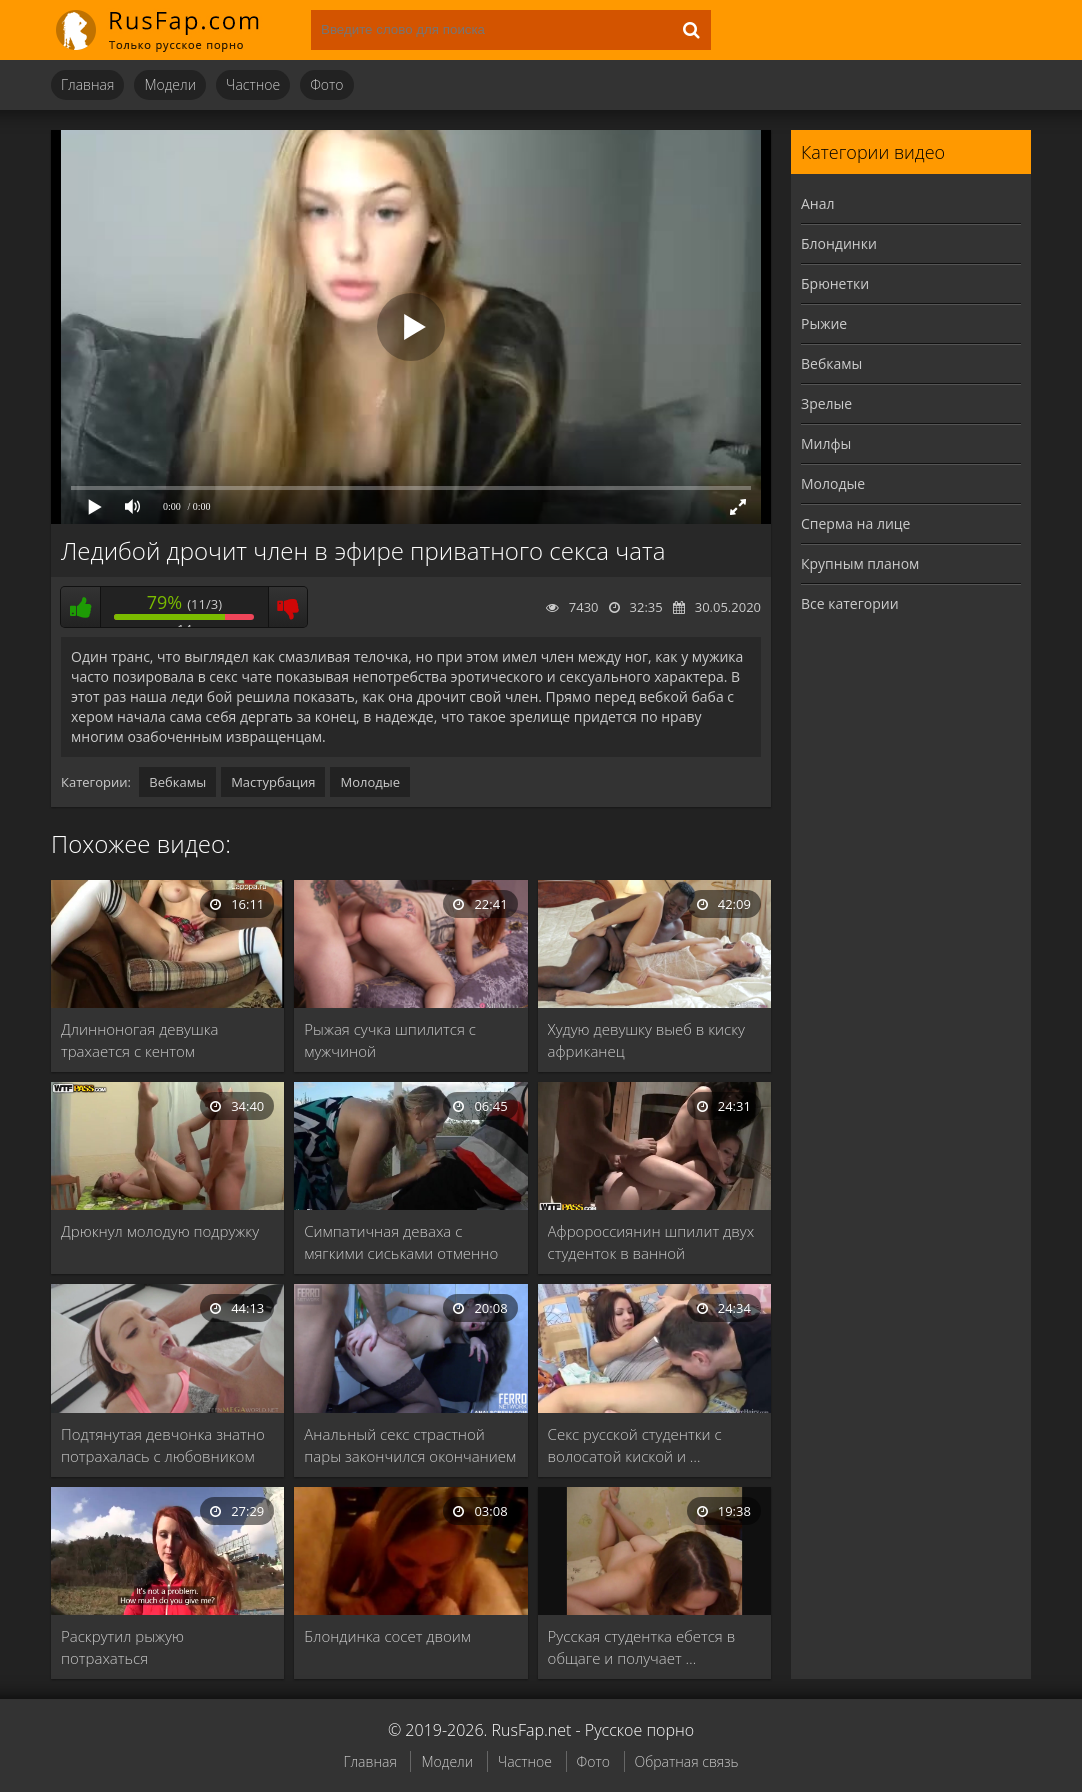 Image resolution: width=1082 pixels, height=1792 pixels. Describe the element at coordinates (410, 1445) in the screenshot. I see `Анальный секс страстной пары закончился окончанием во …` at that location.